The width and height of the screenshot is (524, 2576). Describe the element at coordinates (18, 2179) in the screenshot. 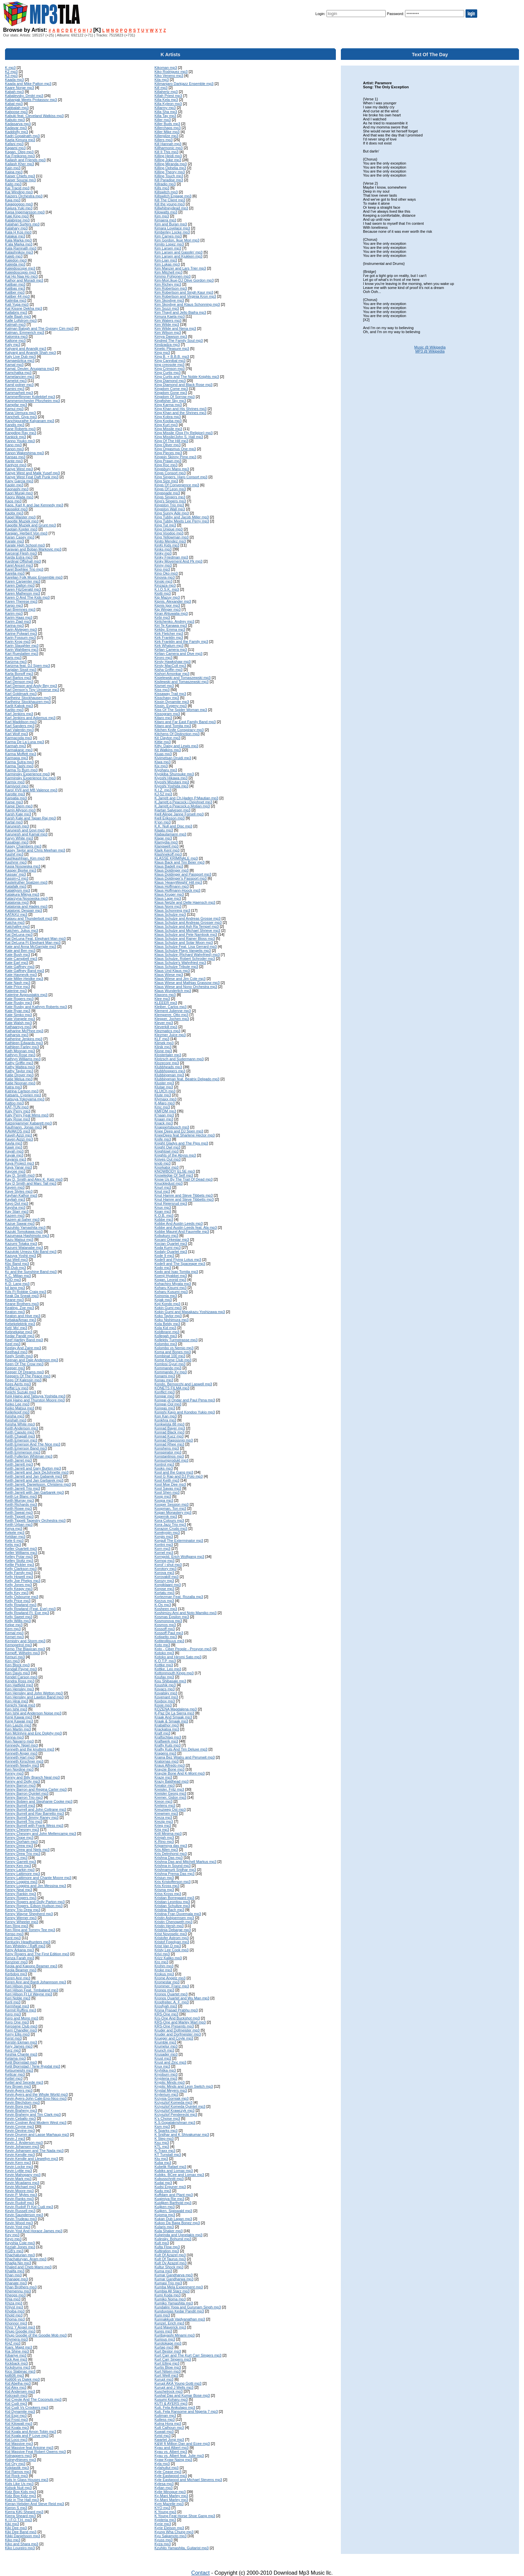

I see `Kevin Mark mp3` at that location.